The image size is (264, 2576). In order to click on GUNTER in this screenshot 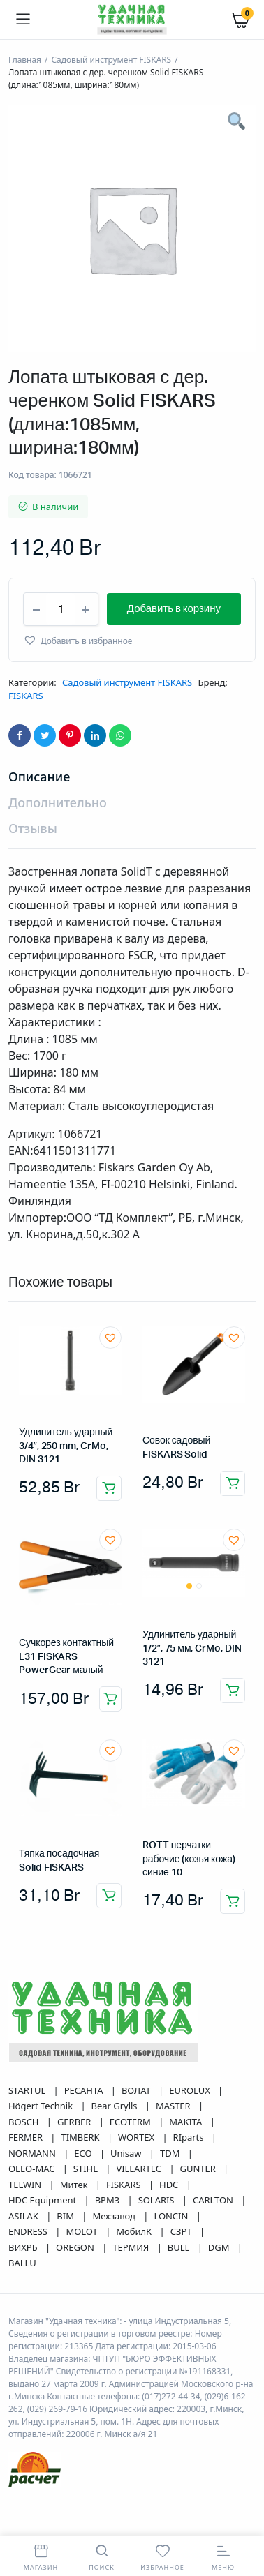, I will do `click(199, 2200)`.